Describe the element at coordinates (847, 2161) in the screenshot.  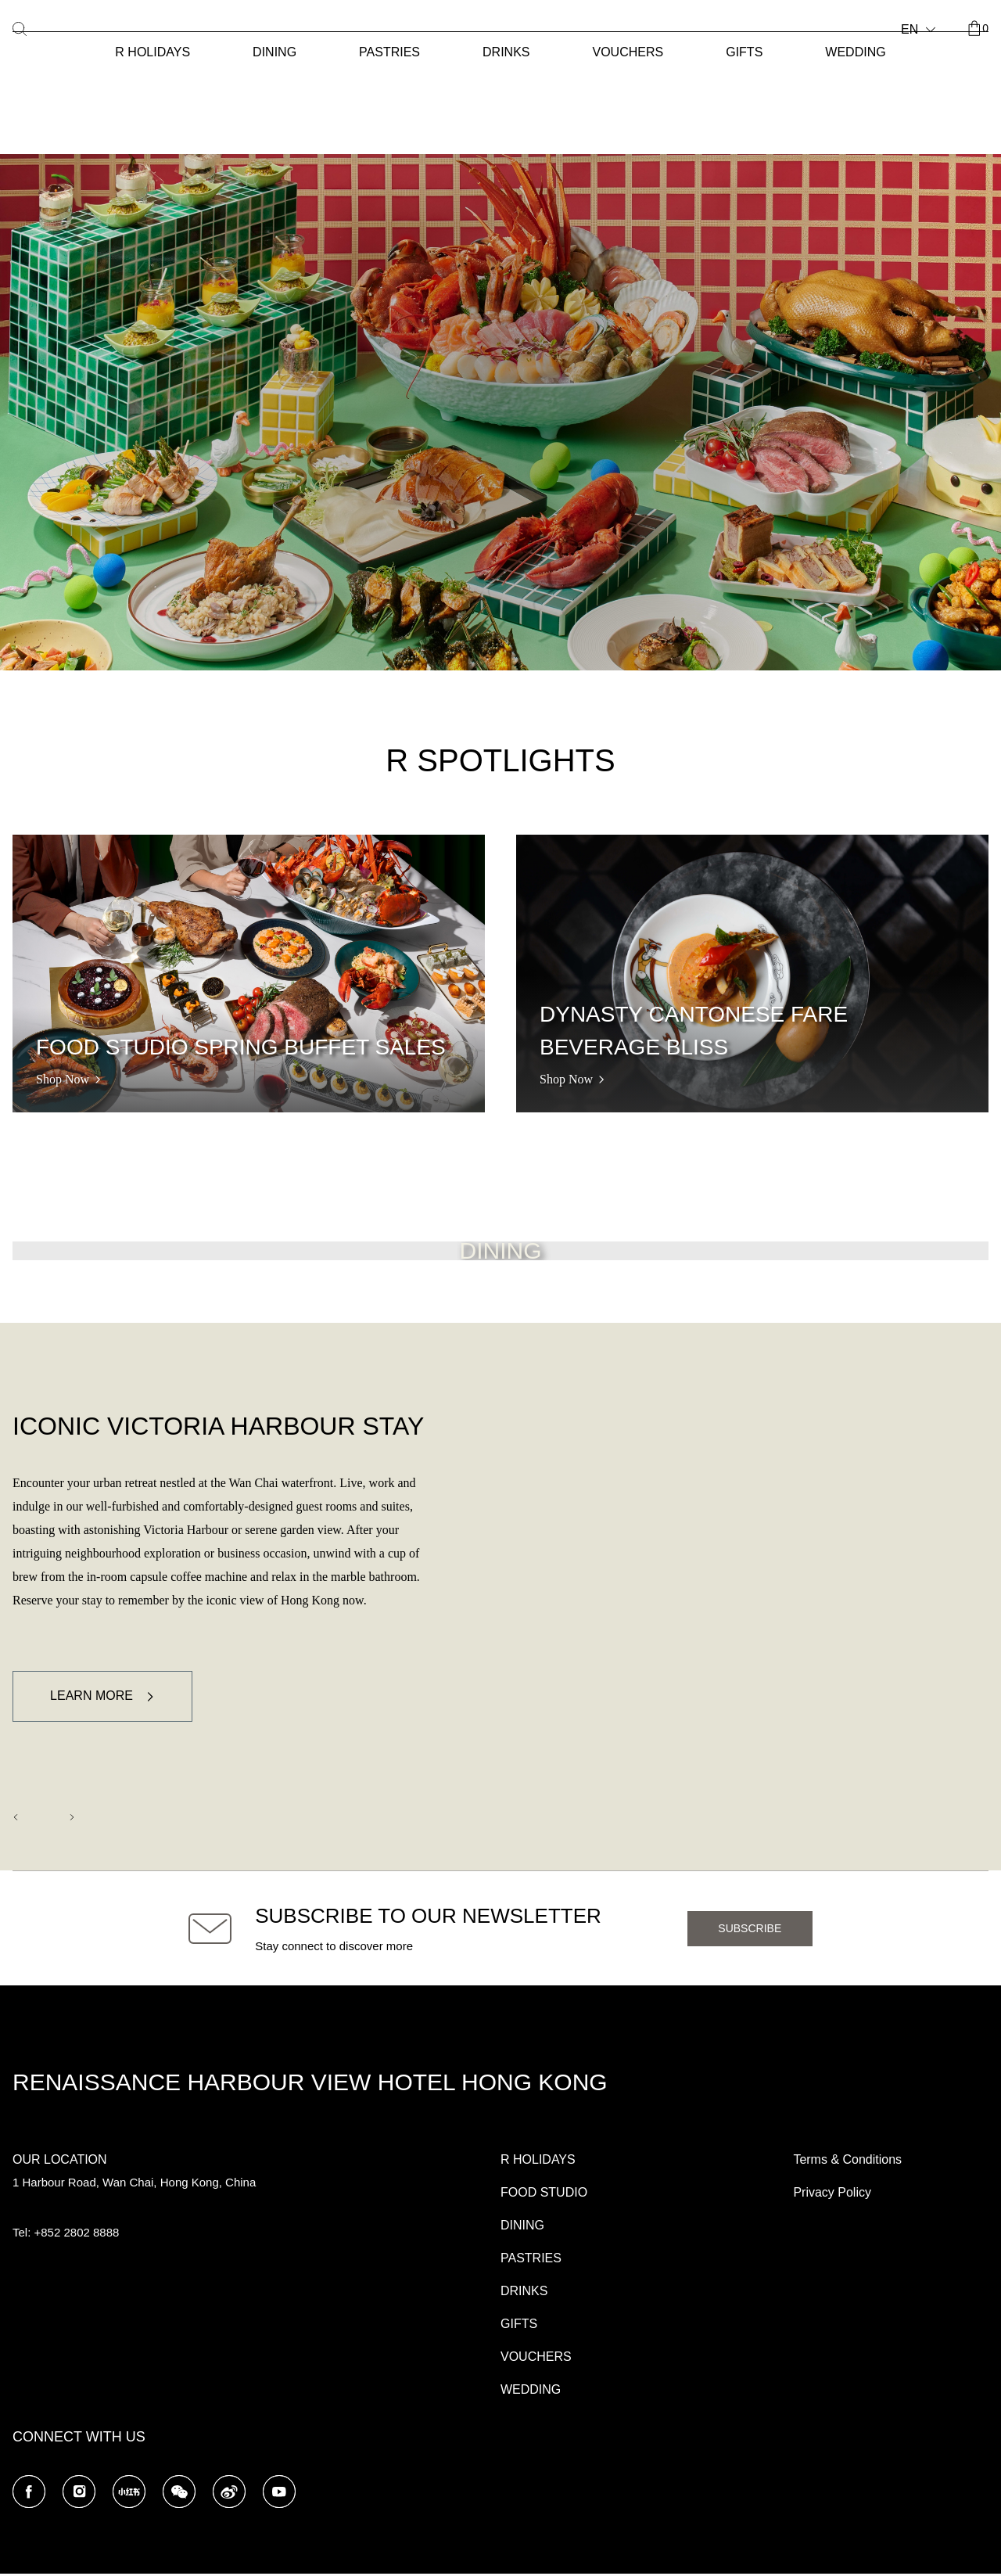
I see `Terms & Conditions` at that location.